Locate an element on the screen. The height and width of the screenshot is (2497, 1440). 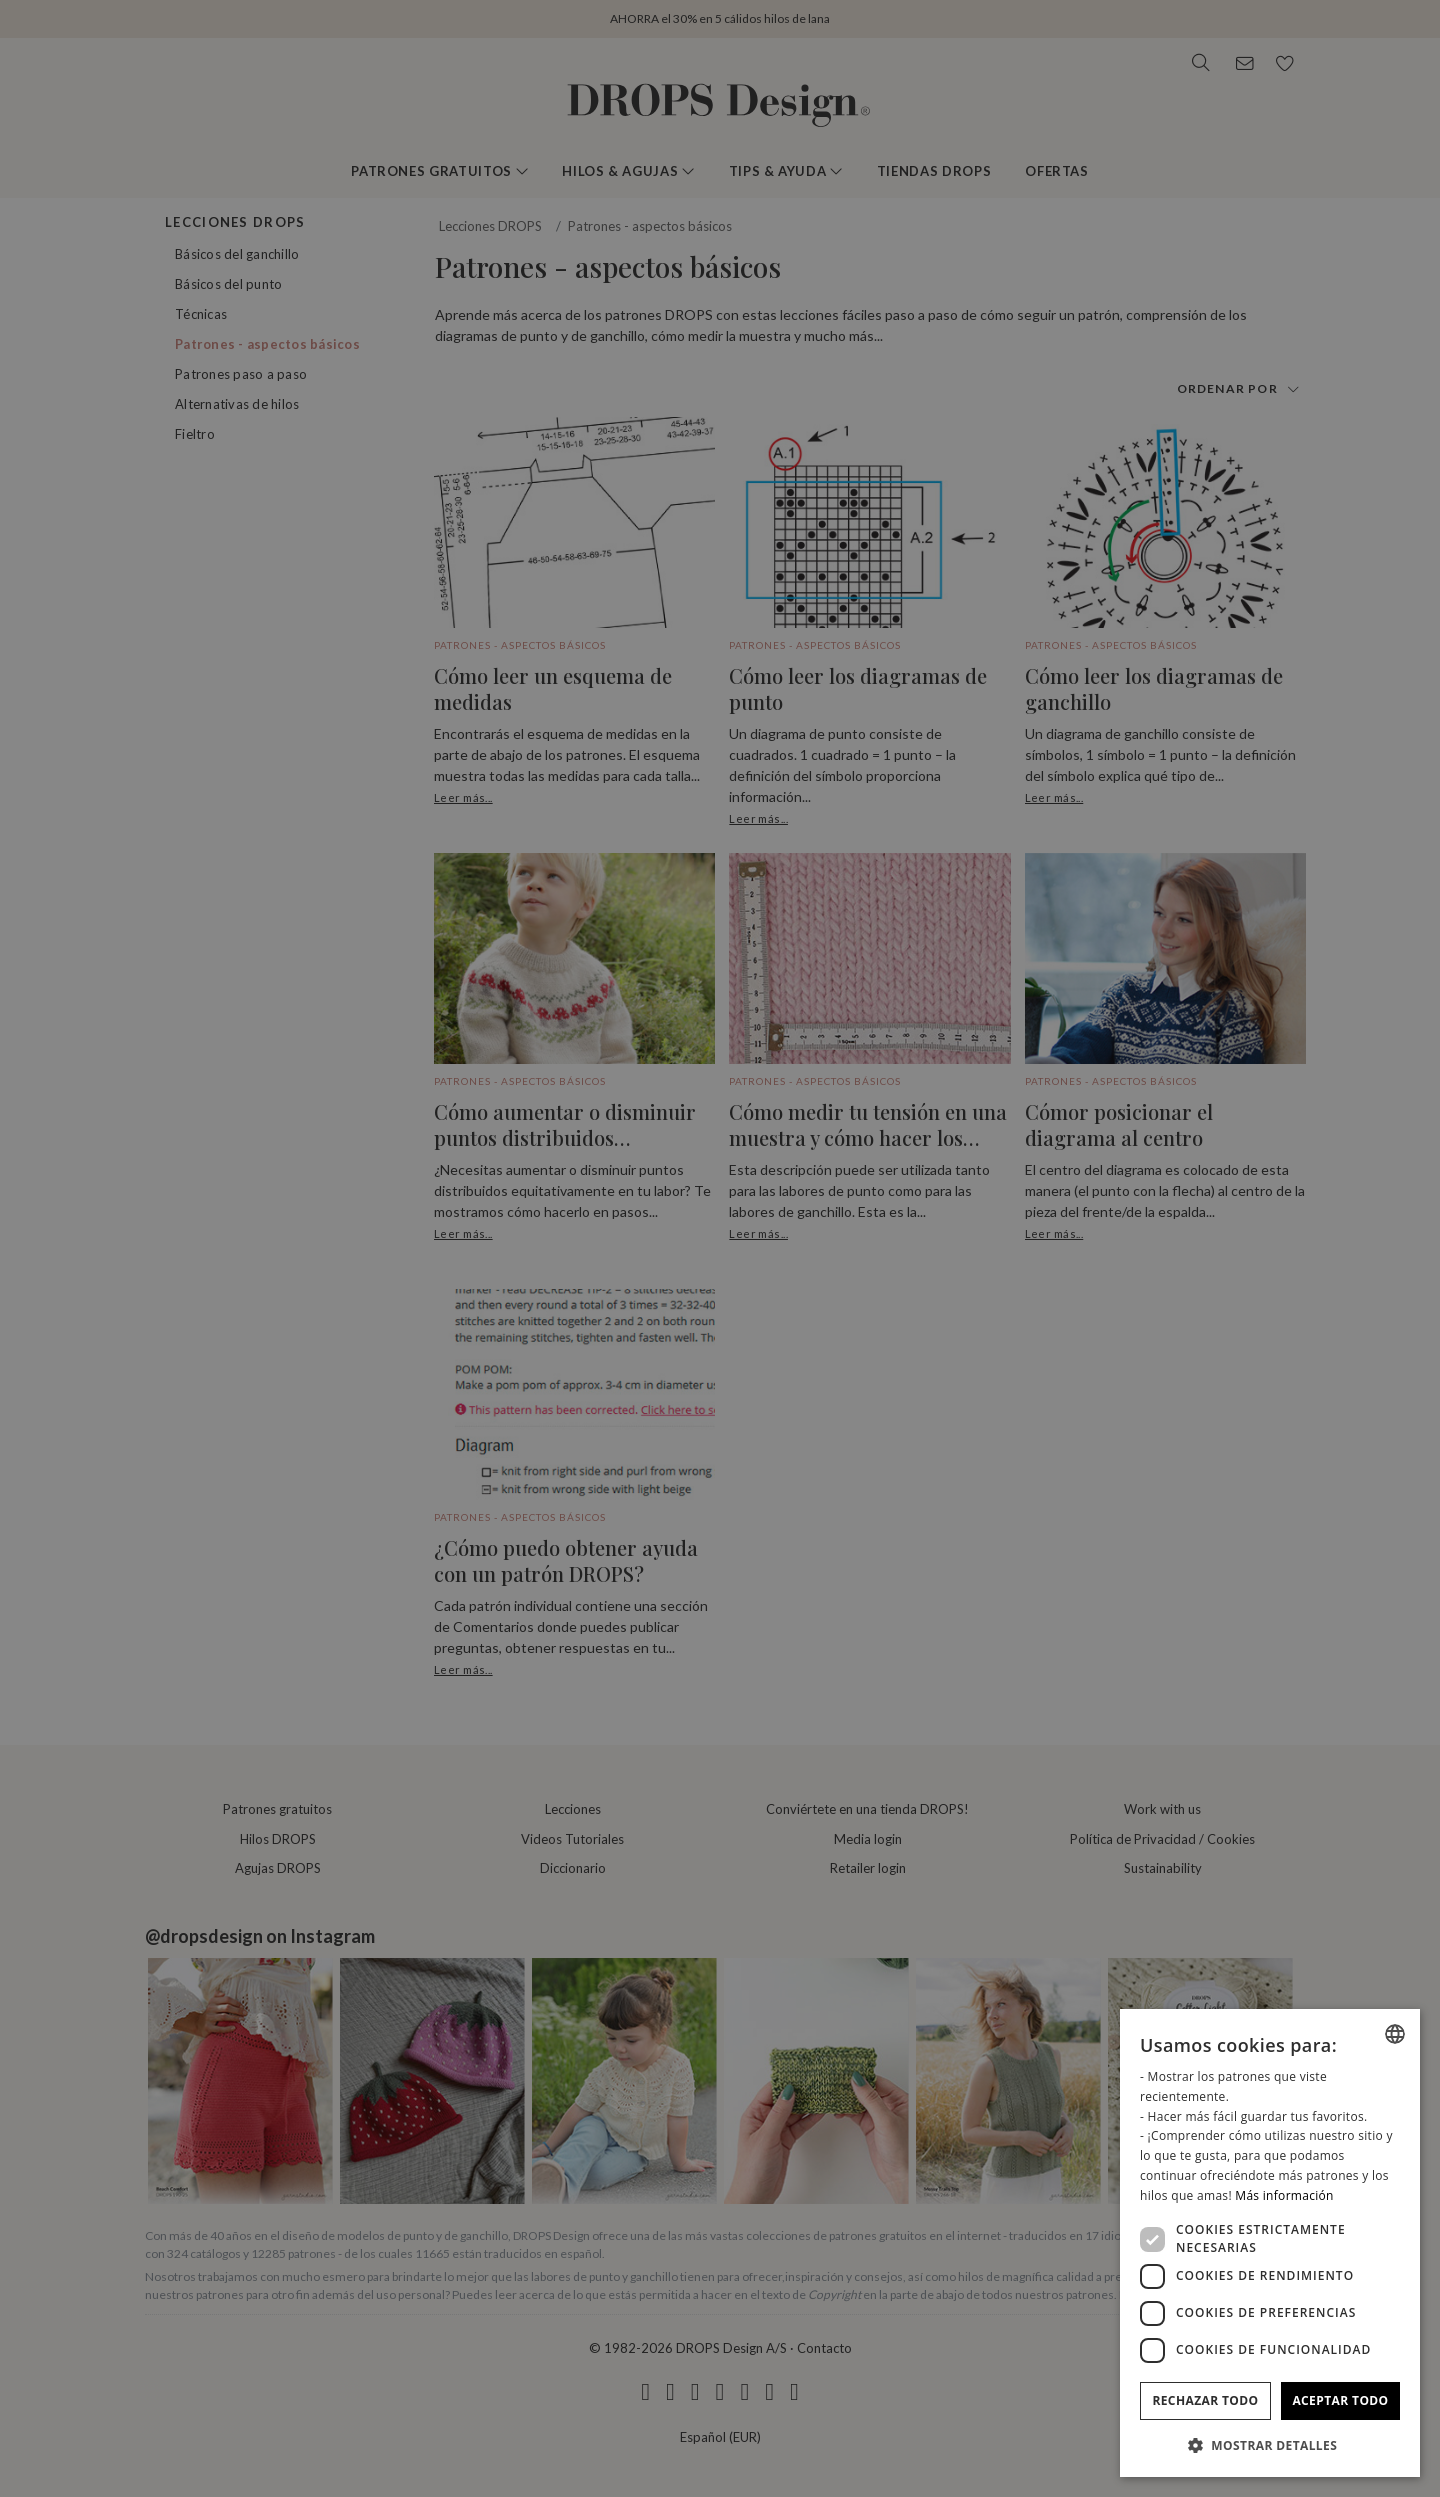
[button] is located at coordinates (1270, 2445).